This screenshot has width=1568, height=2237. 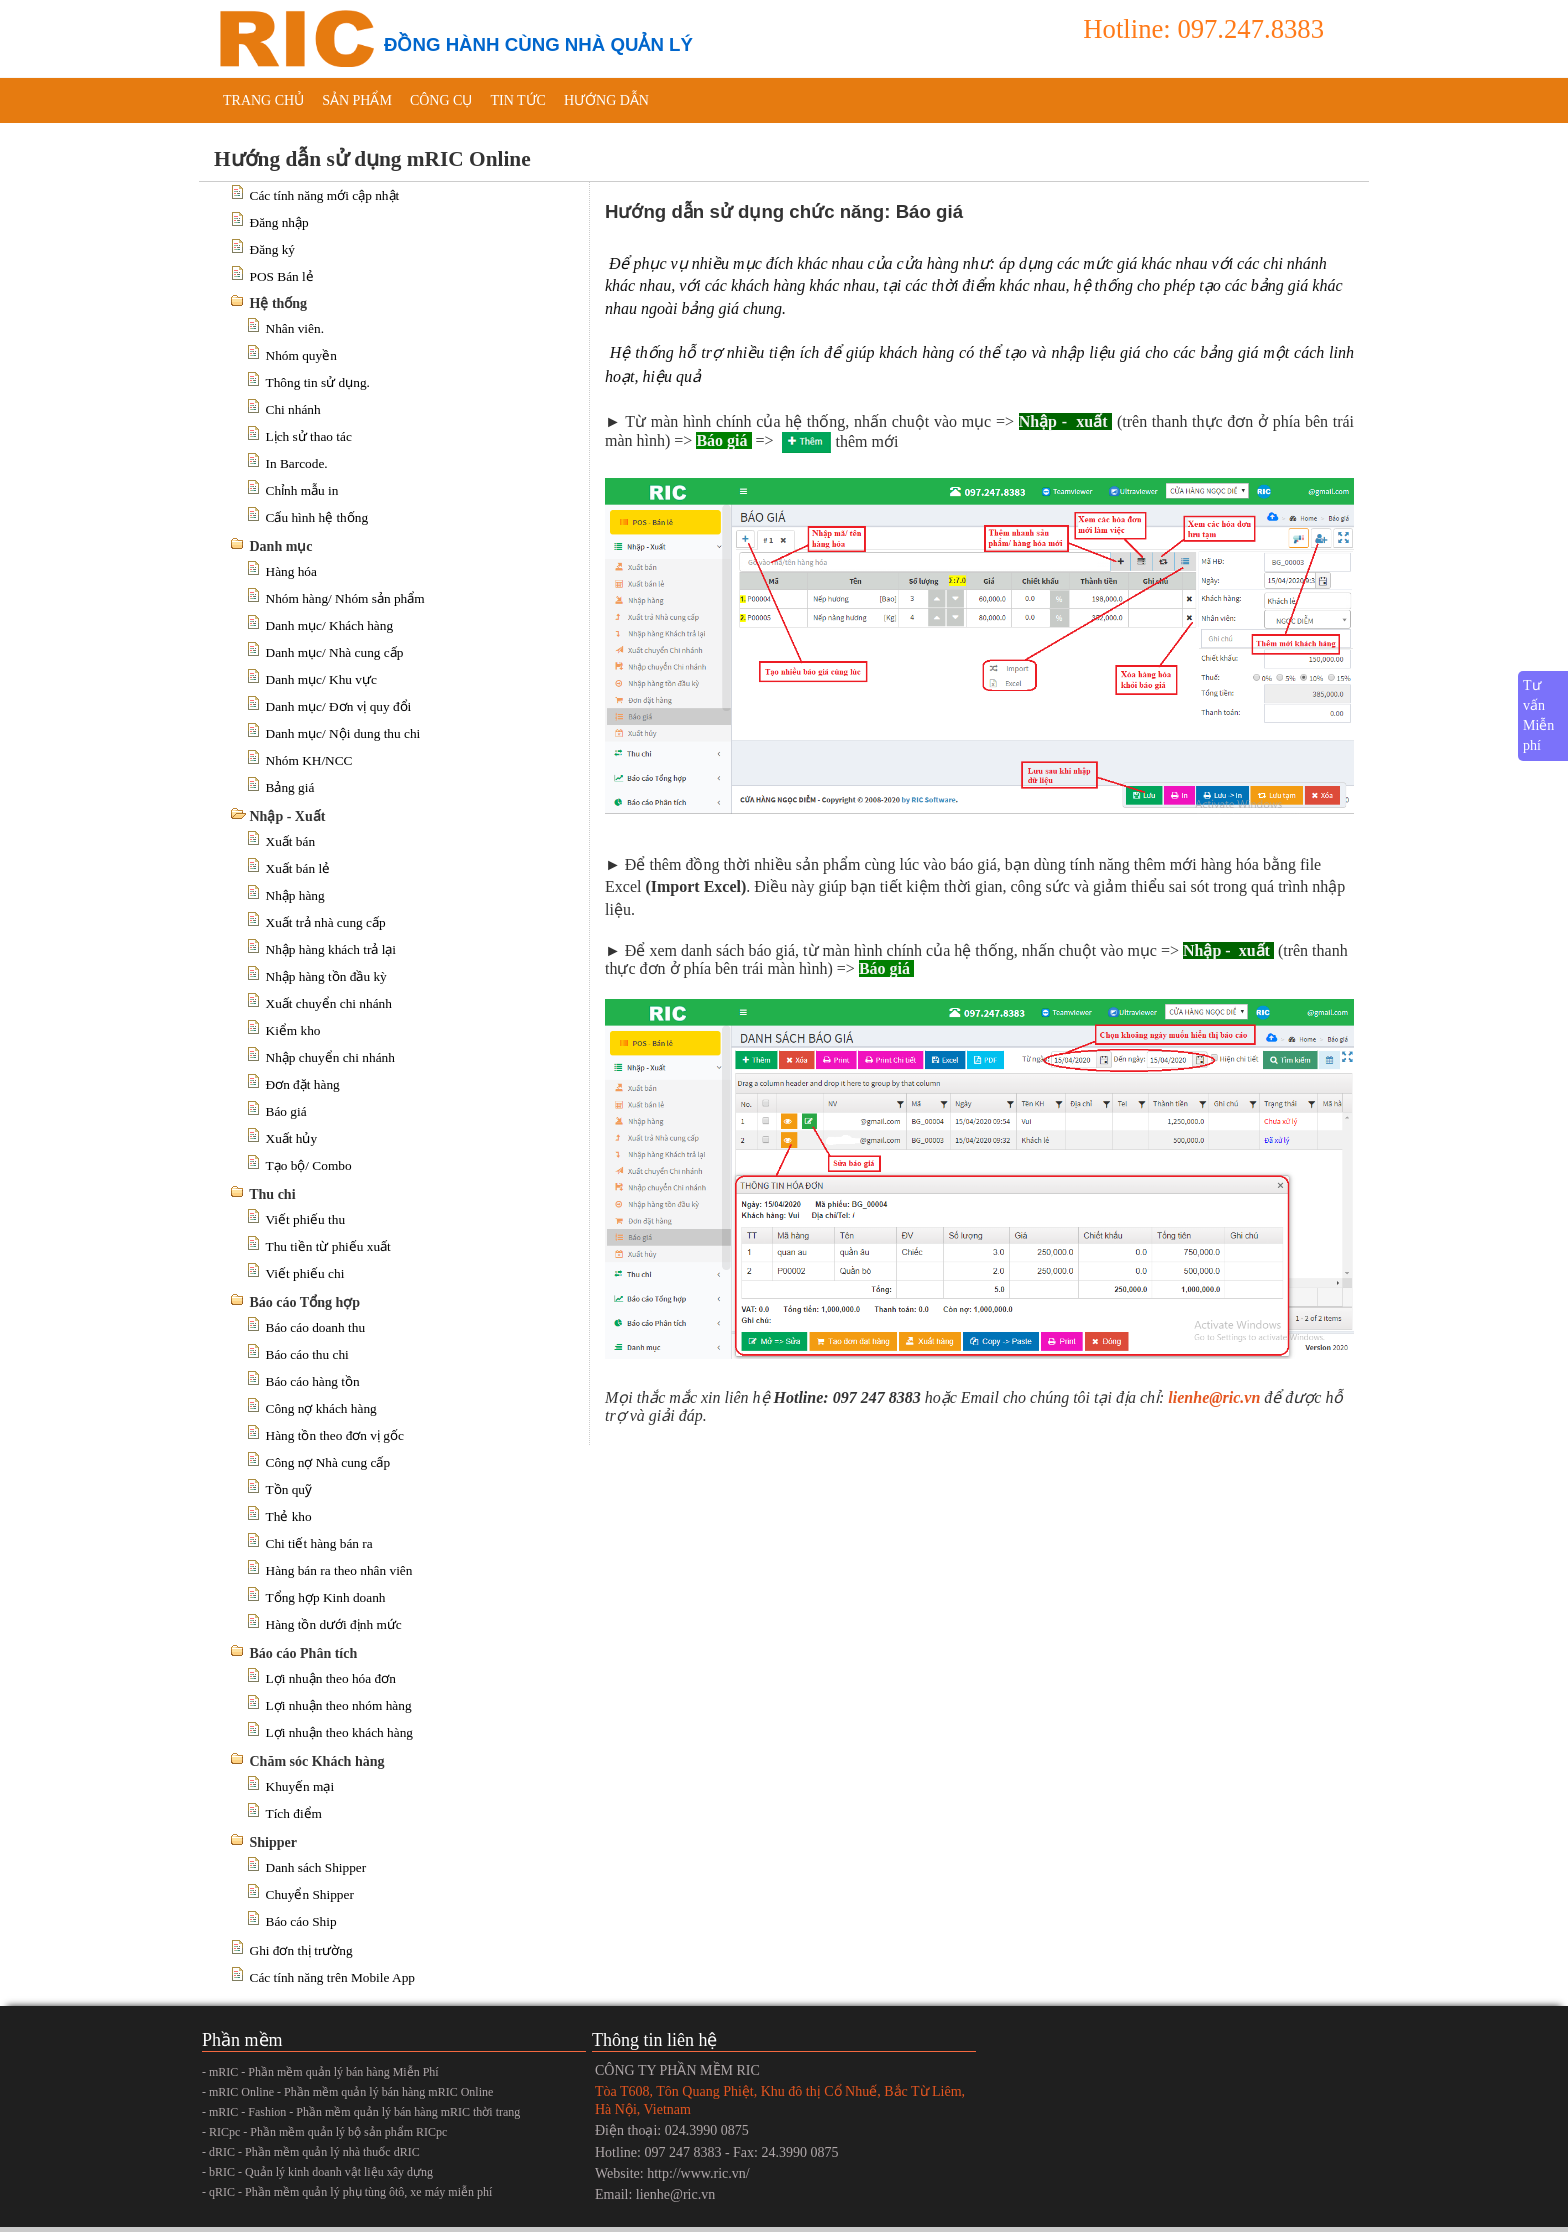 What do you see at coordinates (339, 706) in the screenshot?
I see `Danh mục/ Đơn vị quy đổi` at bounding box center [339, 706].